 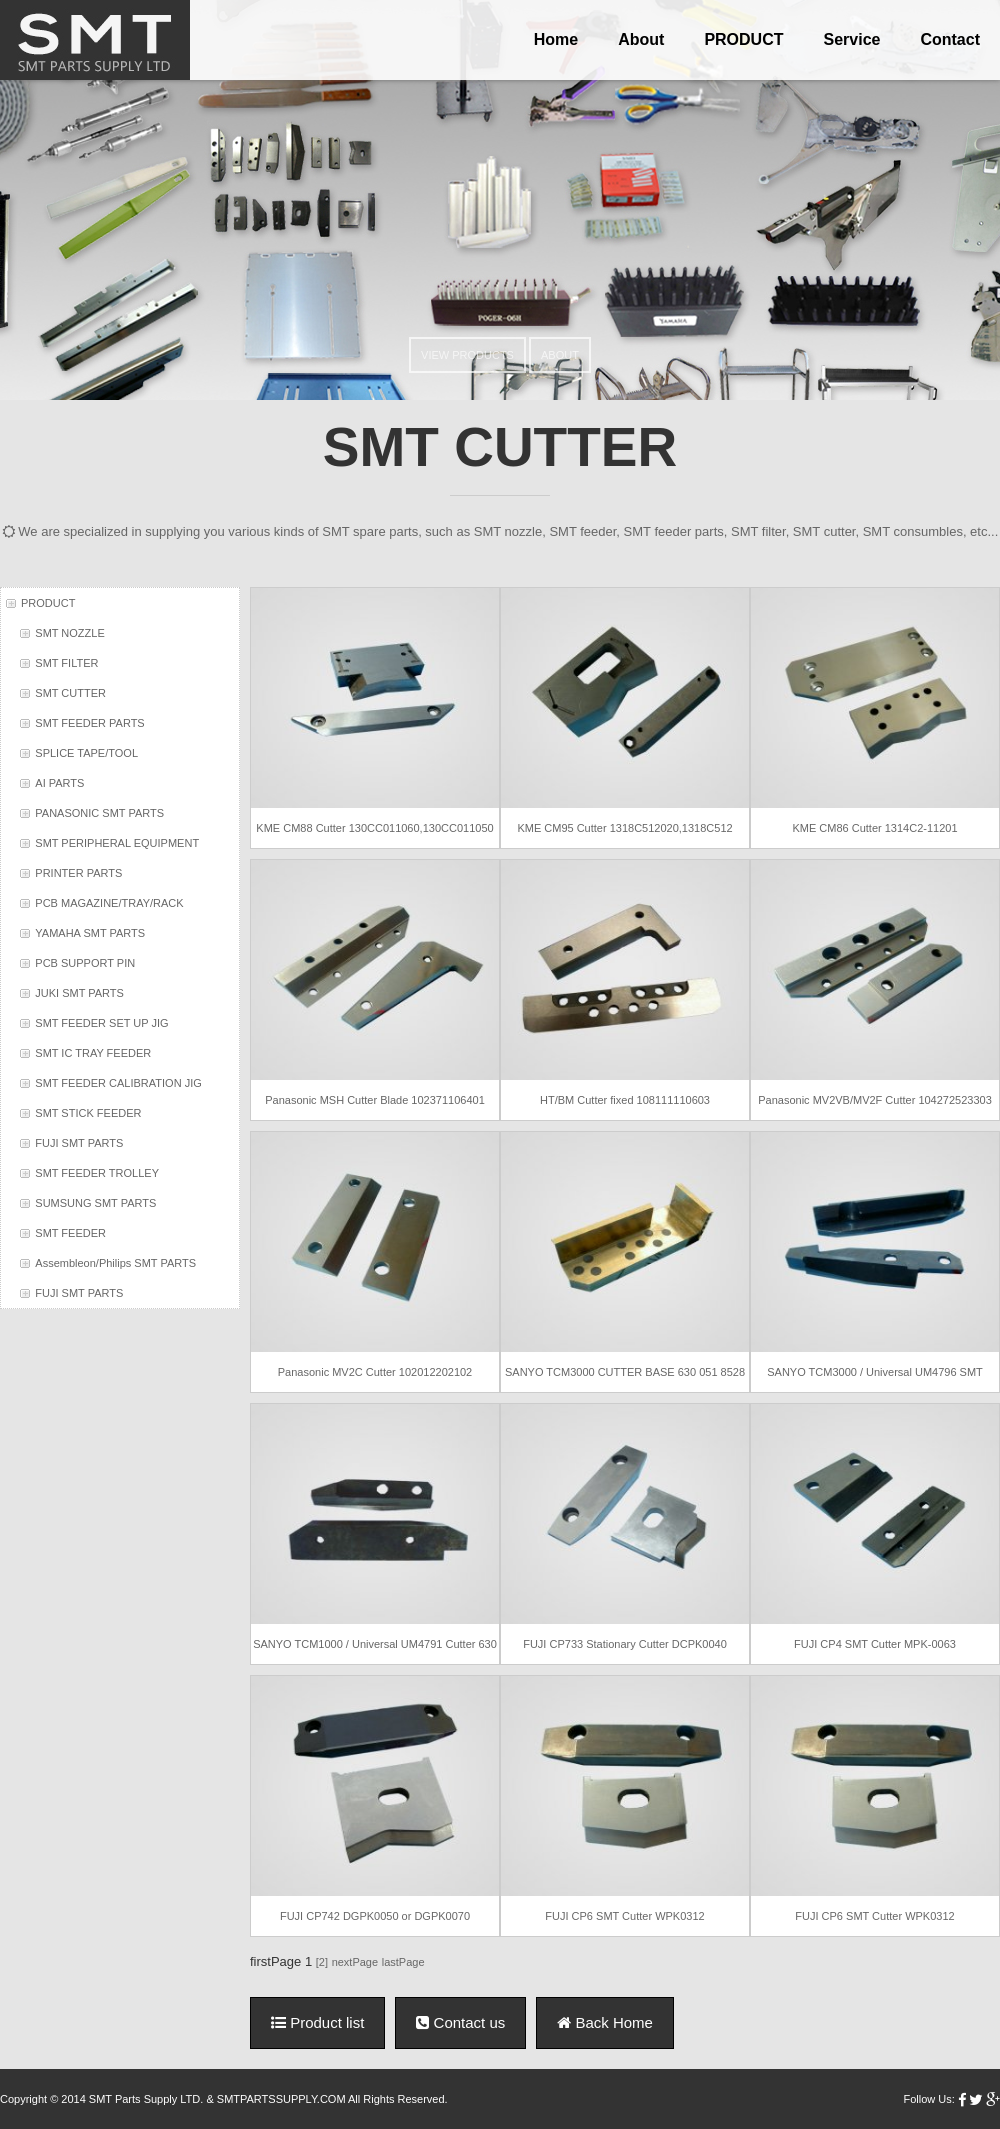 I want to click on SANYO TCM1000 / Universal UM4791 Cutter 630 040 2377, so click(x=376, y=1644).